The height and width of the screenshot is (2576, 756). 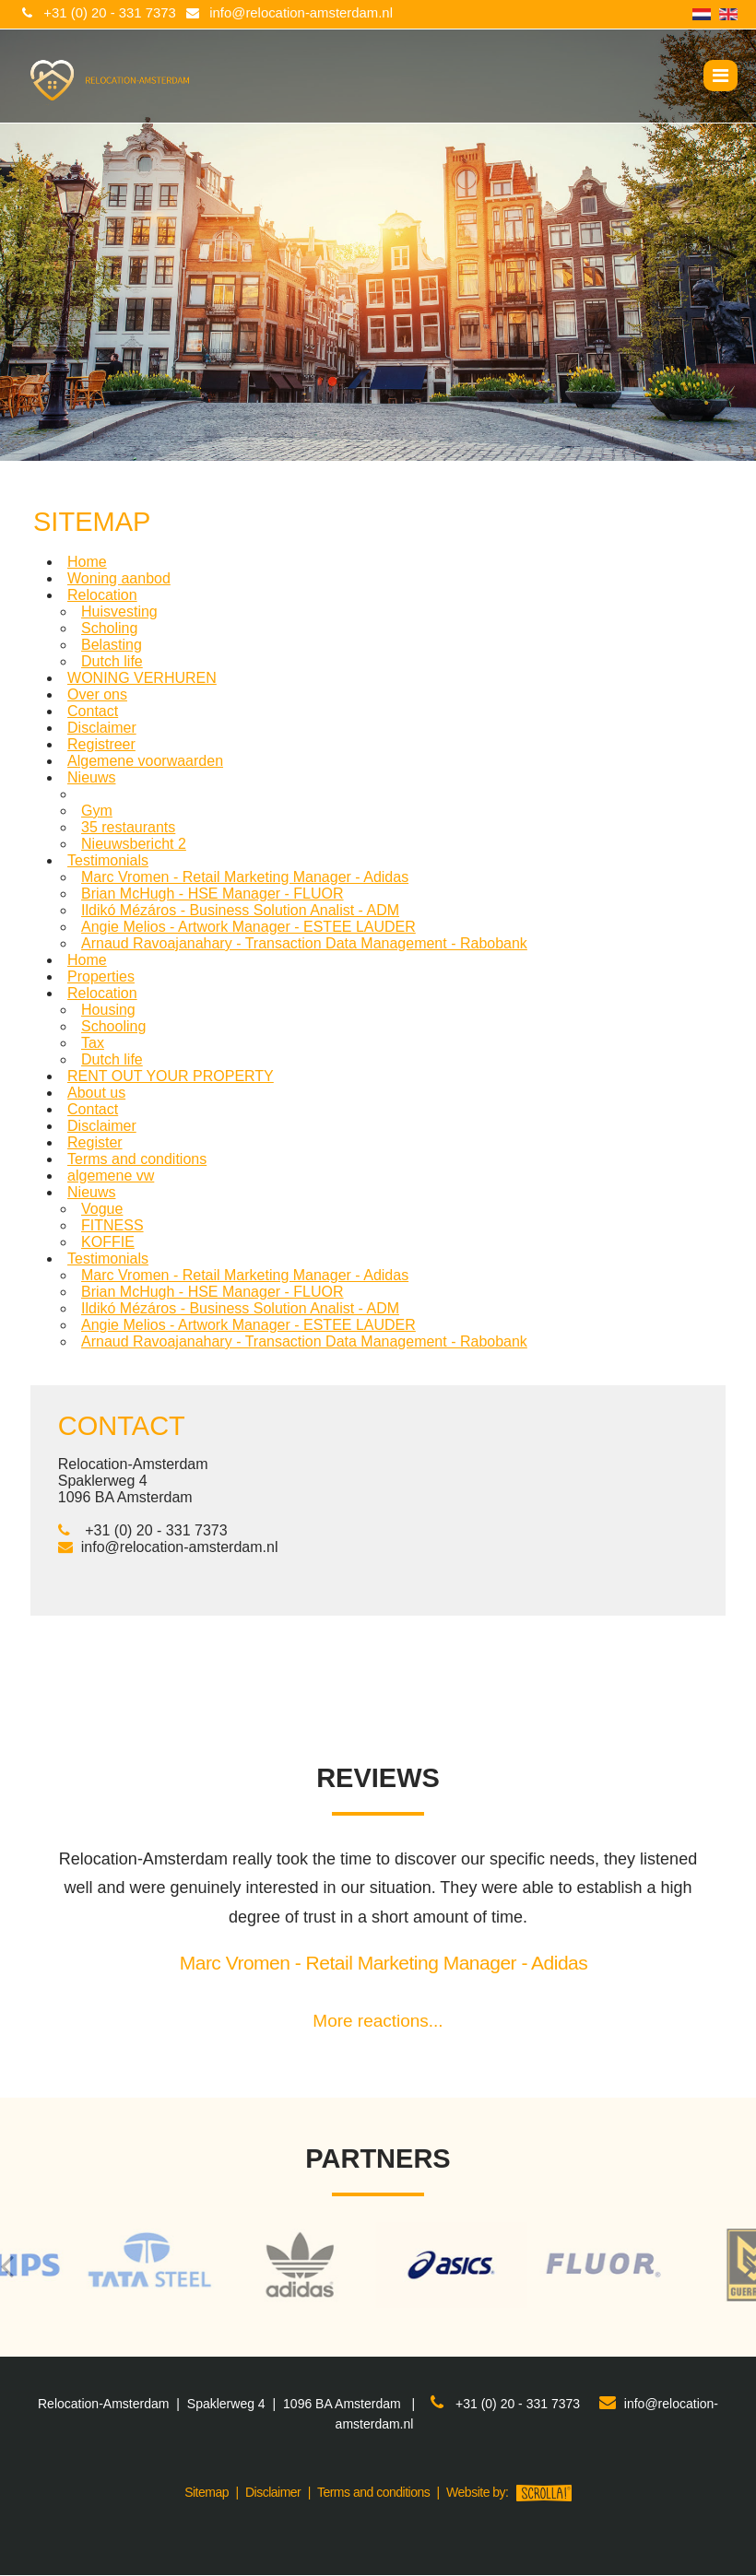 What do you see at coordinates (108, 1242) in the screenshot?
I see `KOFFIE` at bounding box center [108, 1242].